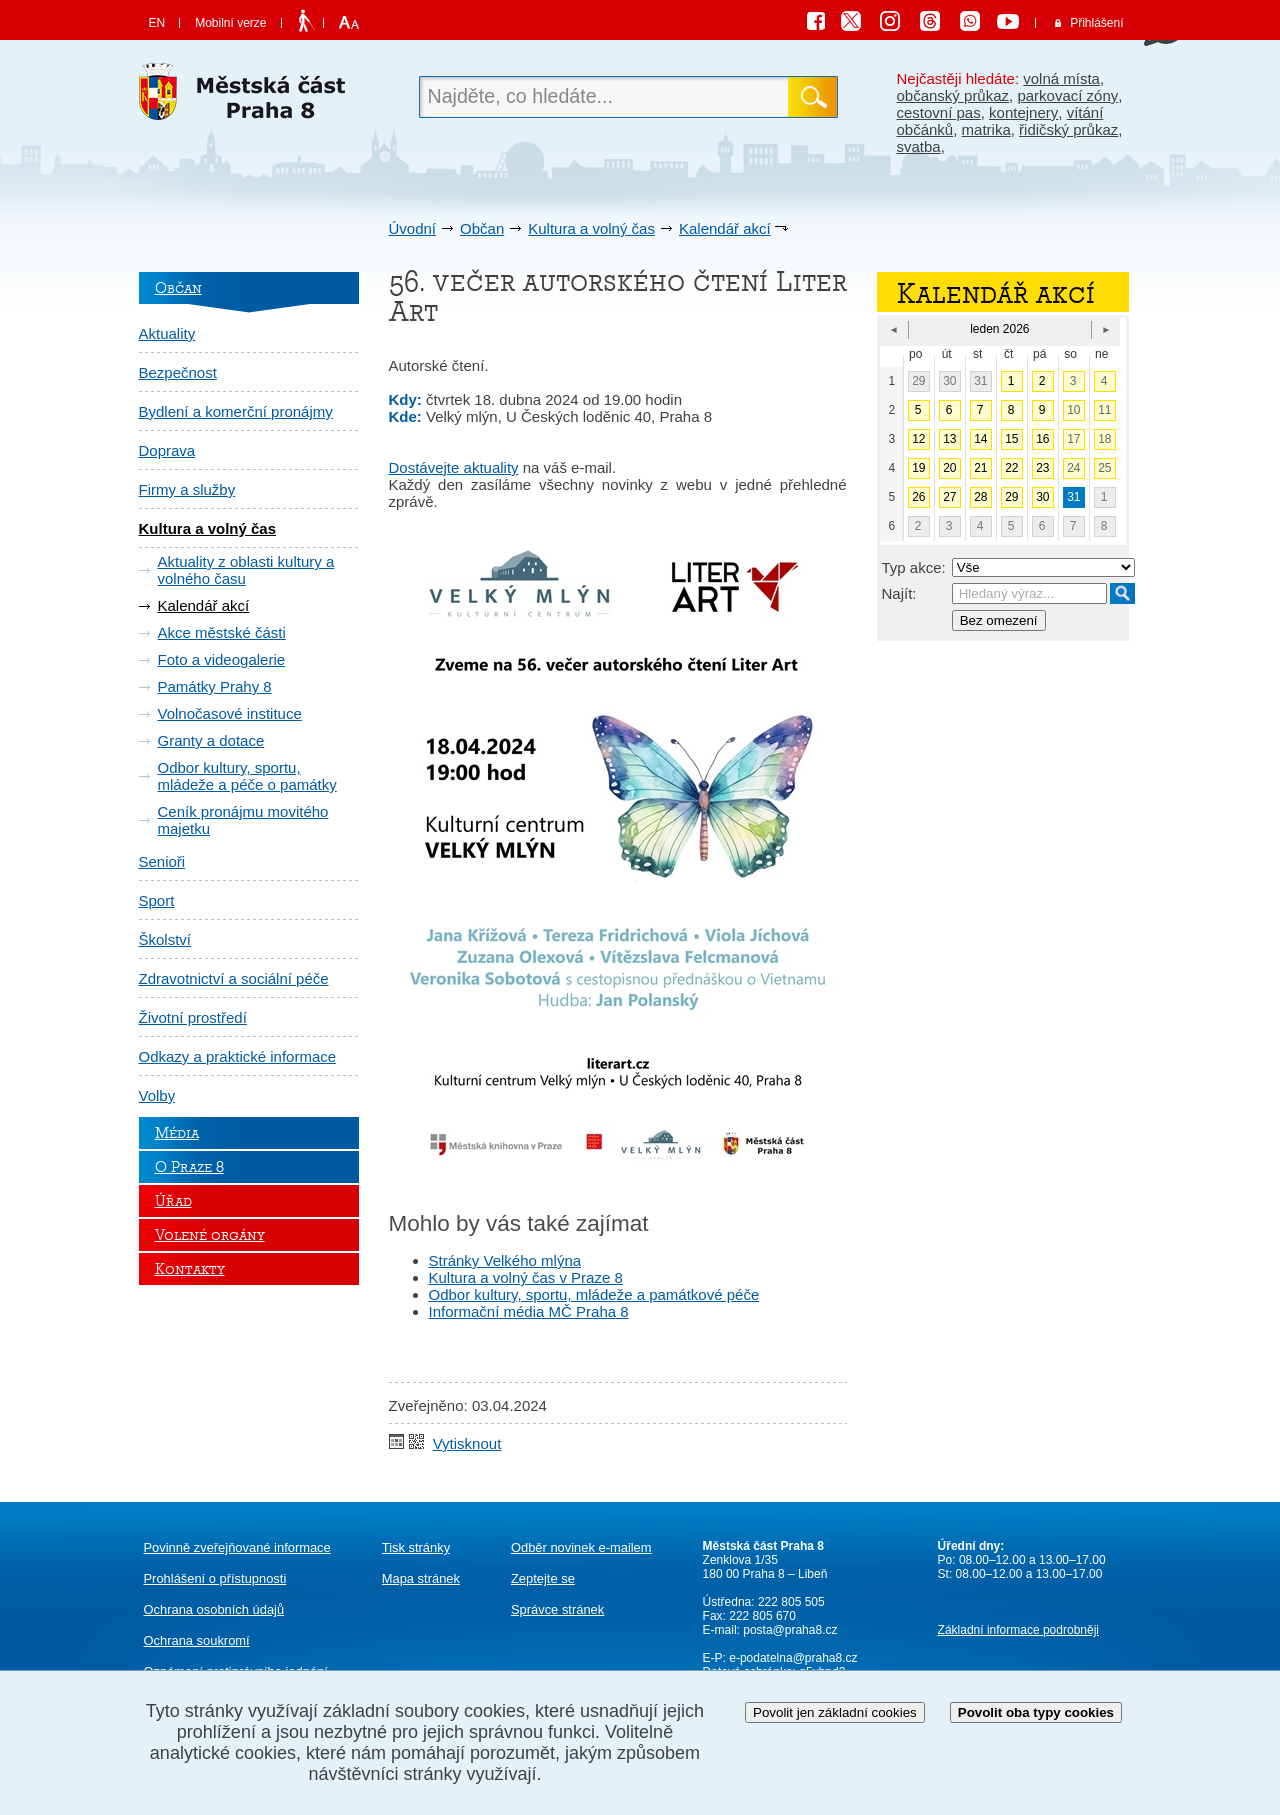  What do you see at coordinates (1073, 468) in the screenshot?
I see `24` at bounding box center [1073, 468].